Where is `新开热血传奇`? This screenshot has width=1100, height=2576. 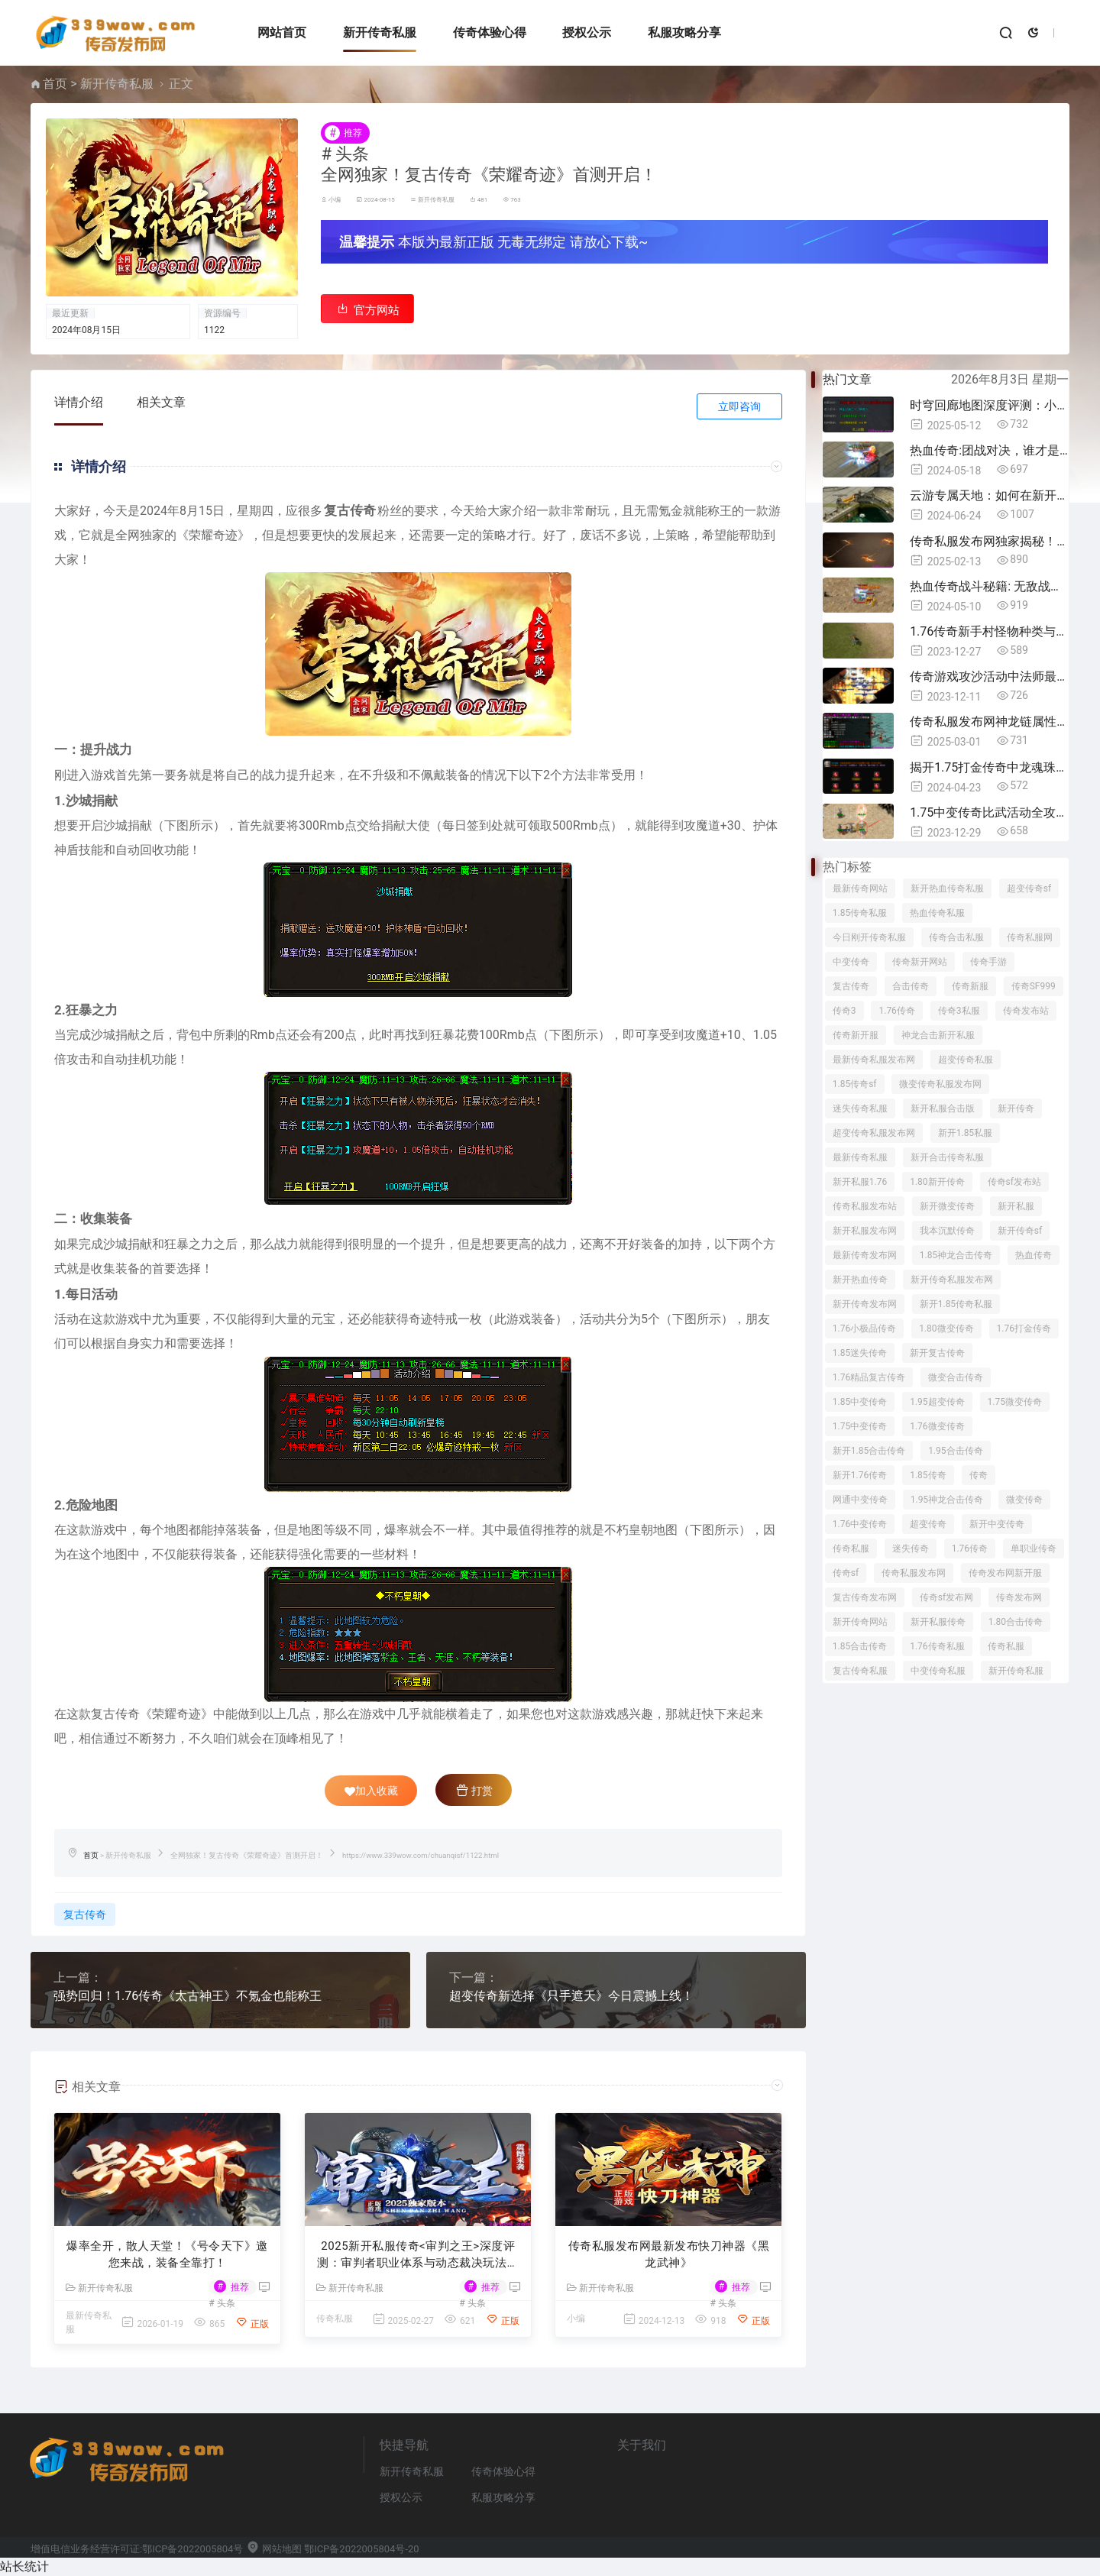
新开热血传奇 is located at coordinates (860, 1279).